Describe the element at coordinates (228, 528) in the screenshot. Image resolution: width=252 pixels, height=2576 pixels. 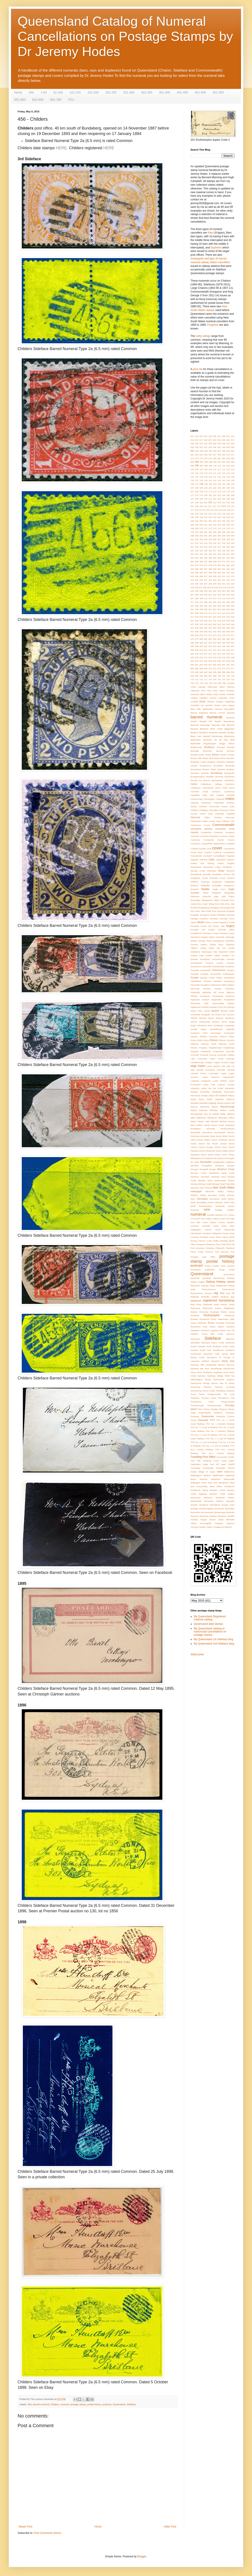
I see `276` at that location.